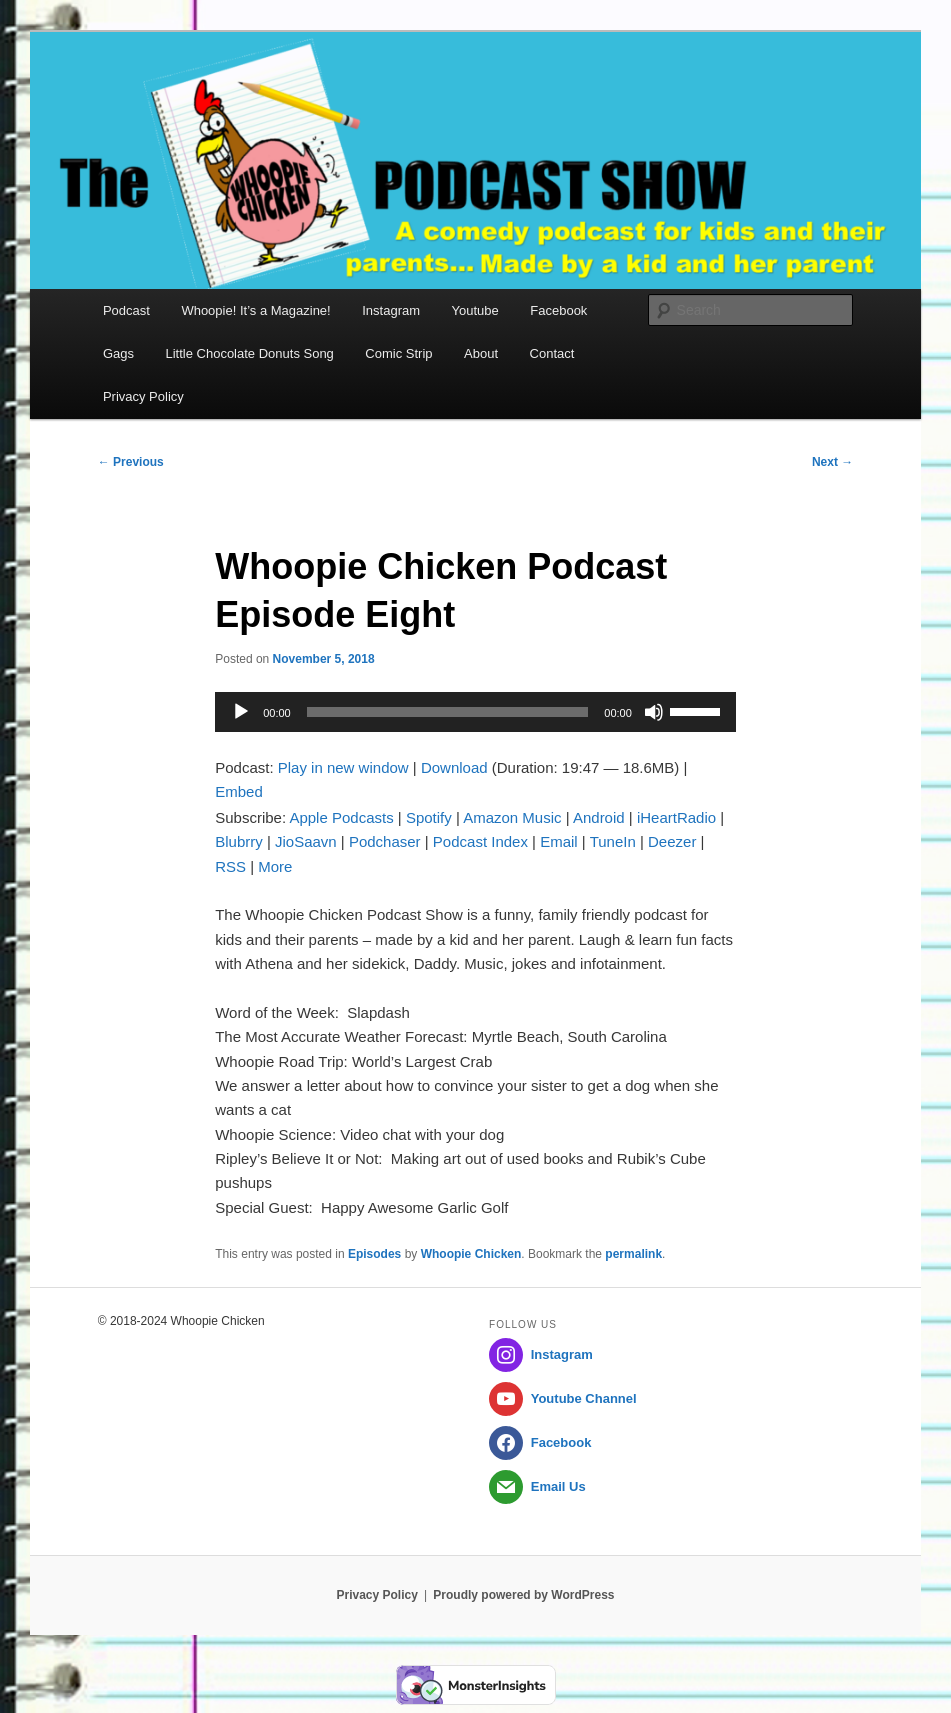 Image resolution: width=951 pixels, height=1713 pixels. I want to click on Deezer, so click(672, 841).